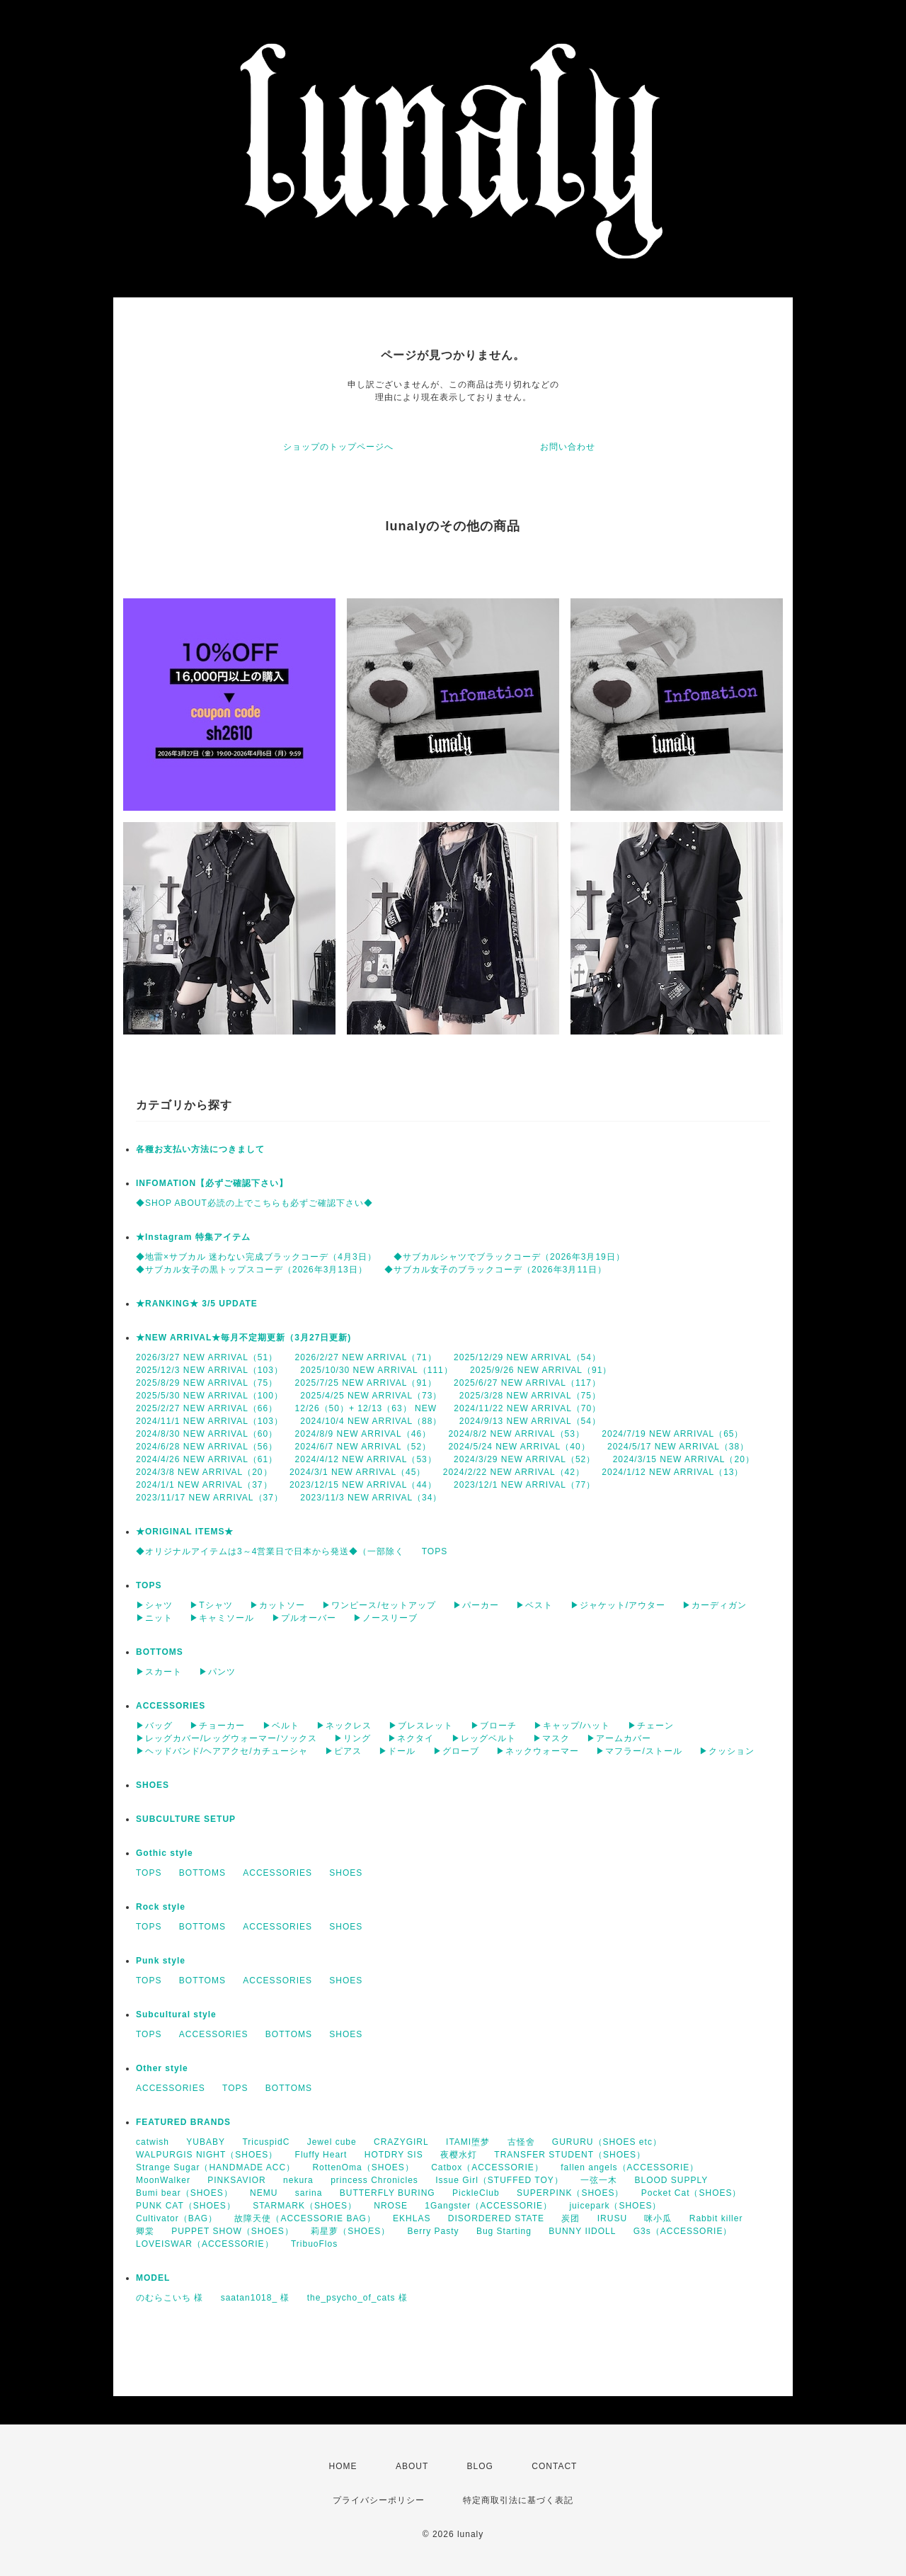 This screenshot has height=2576, width=906. What do you see at coordinates (385, 1618) in the screenshot?
I see `▶ノースリーブ` at bounding box center [385, 1618].